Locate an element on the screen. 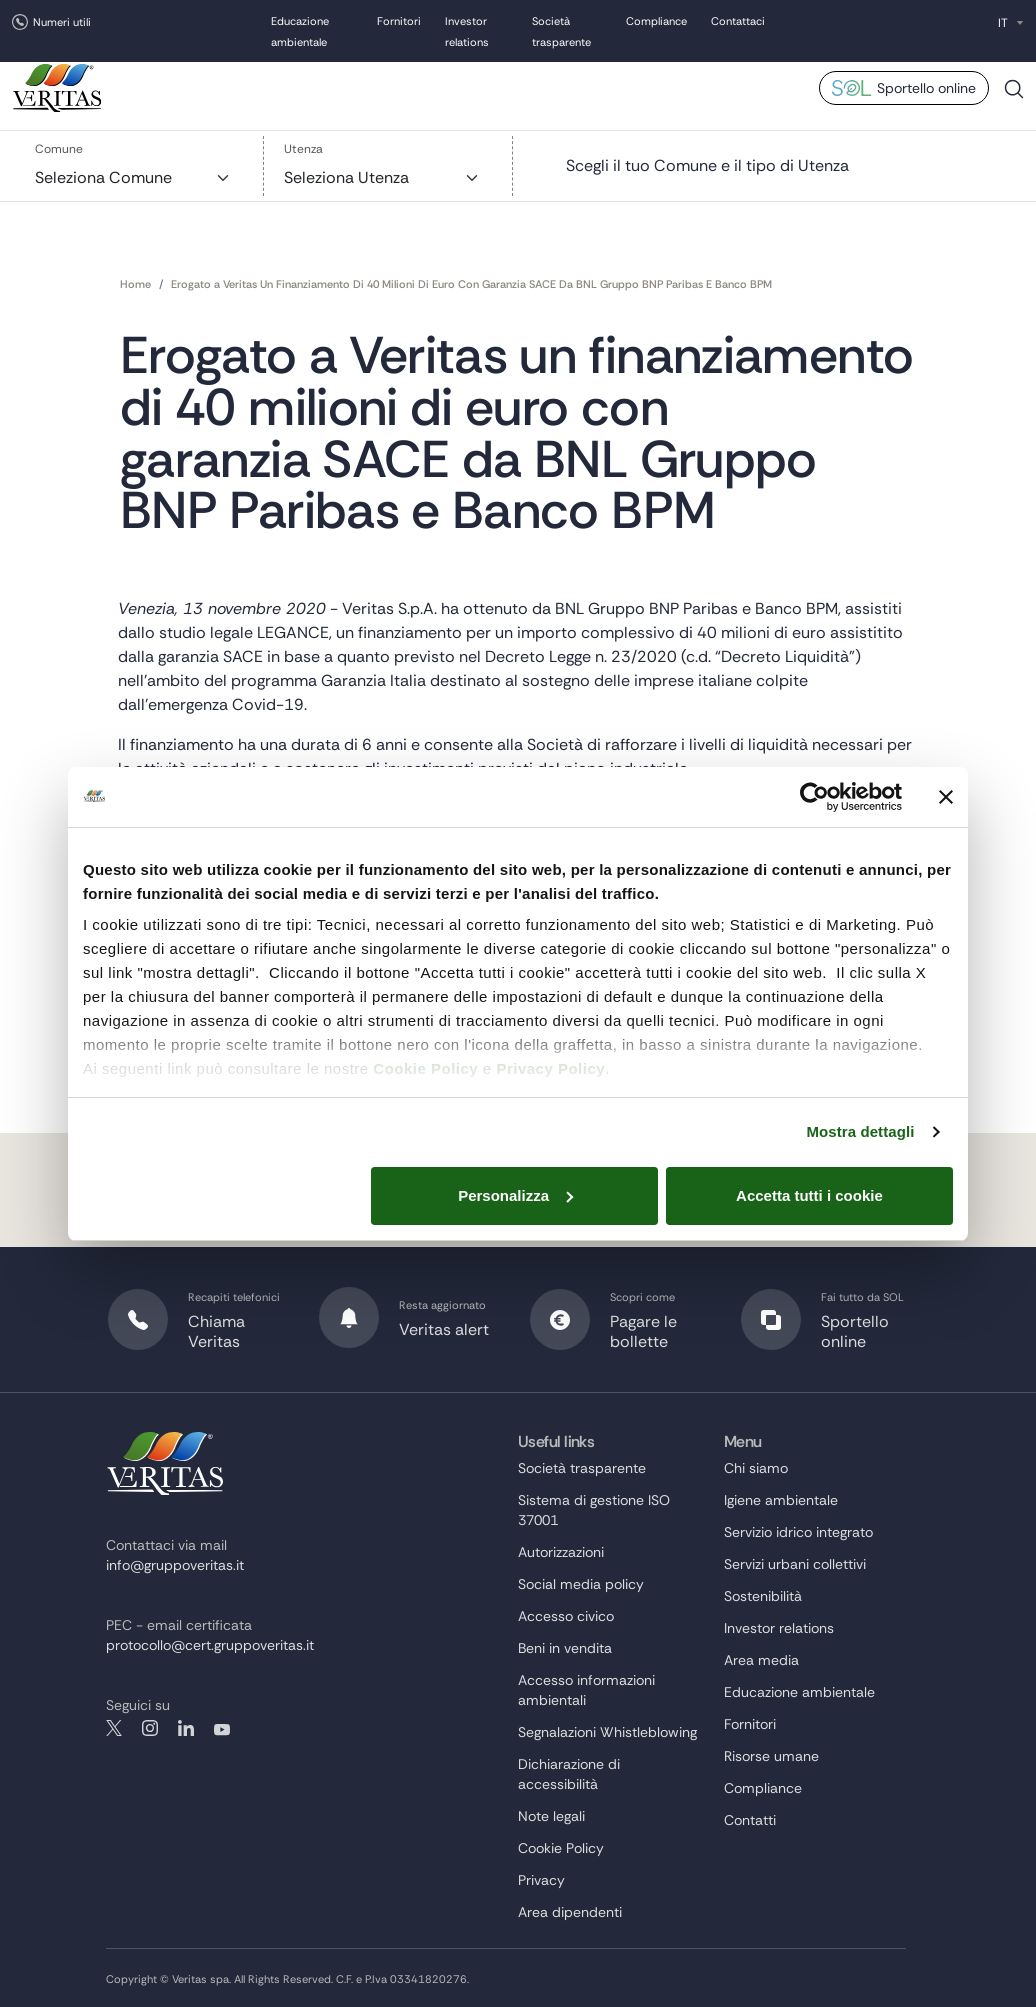 This screenshot has height=2007, width=1036. Risorse umane is located at coordinates (572, 85).